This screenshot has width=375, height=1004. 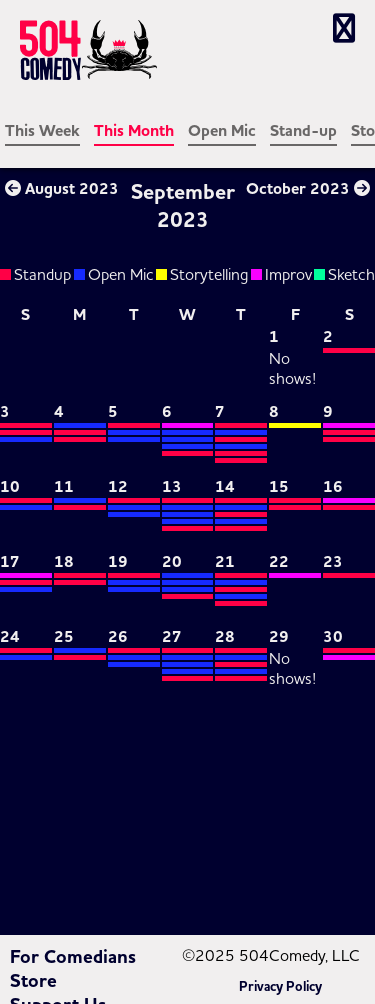 I want to click on 20, so click(x=172, y=562).